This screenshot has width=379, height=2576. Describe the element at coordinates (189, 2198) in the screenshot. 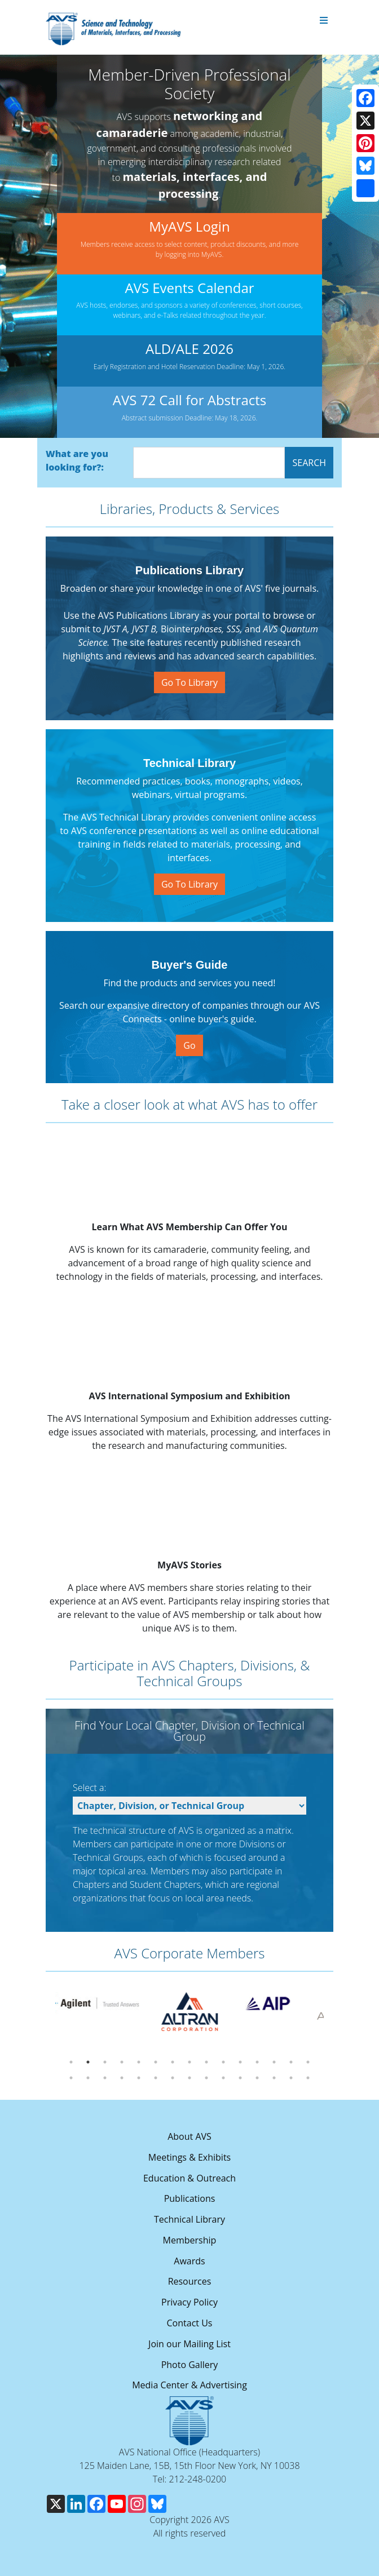

I see `Publications` at that location.